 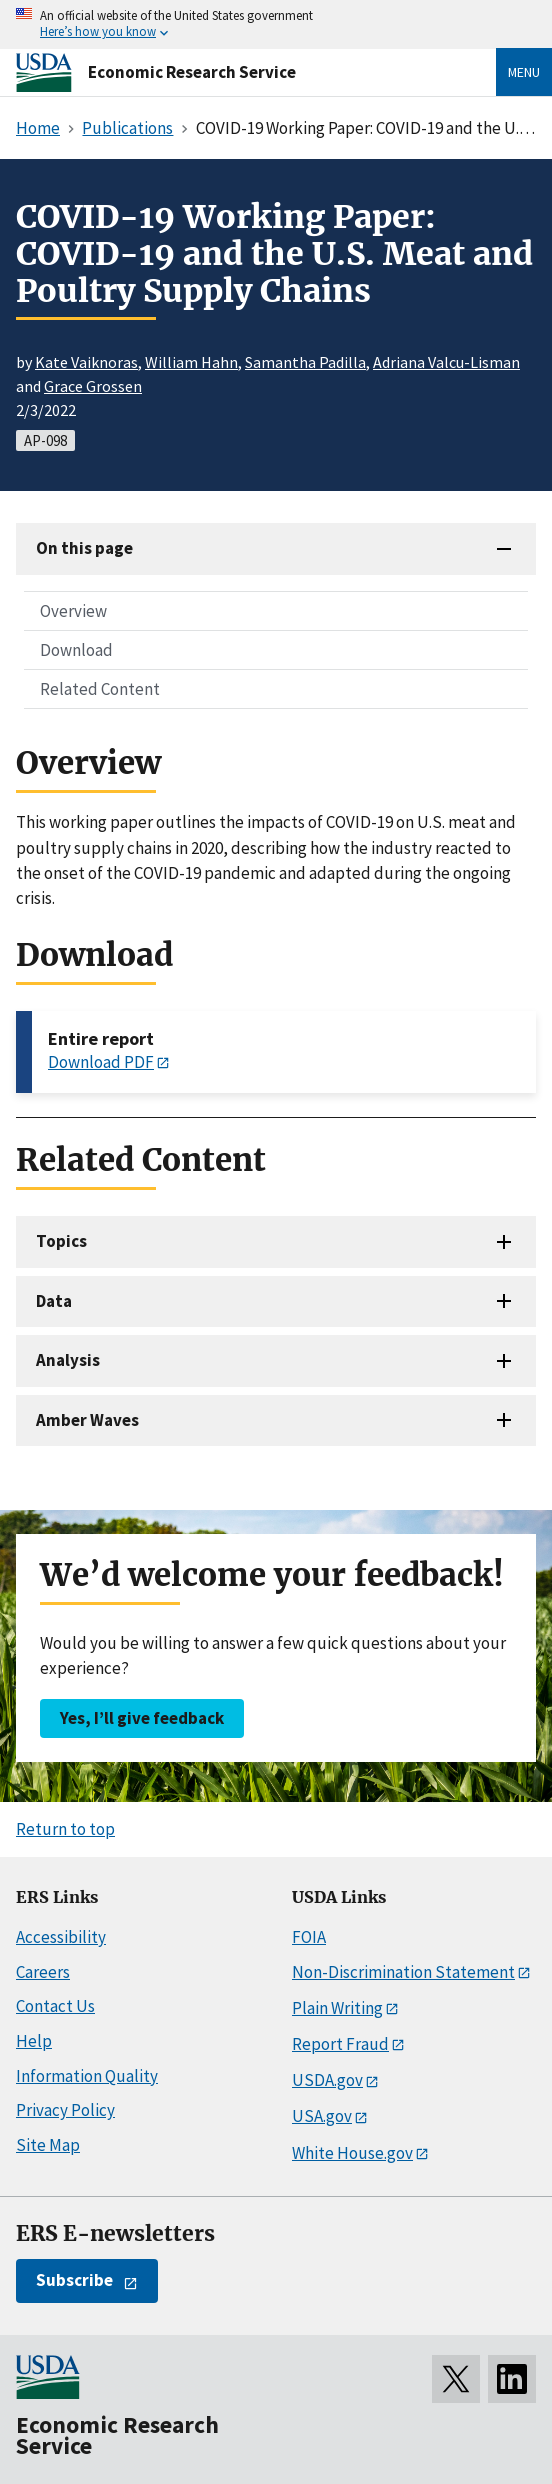 I want to click on Help, so click(x=34, y=2041).